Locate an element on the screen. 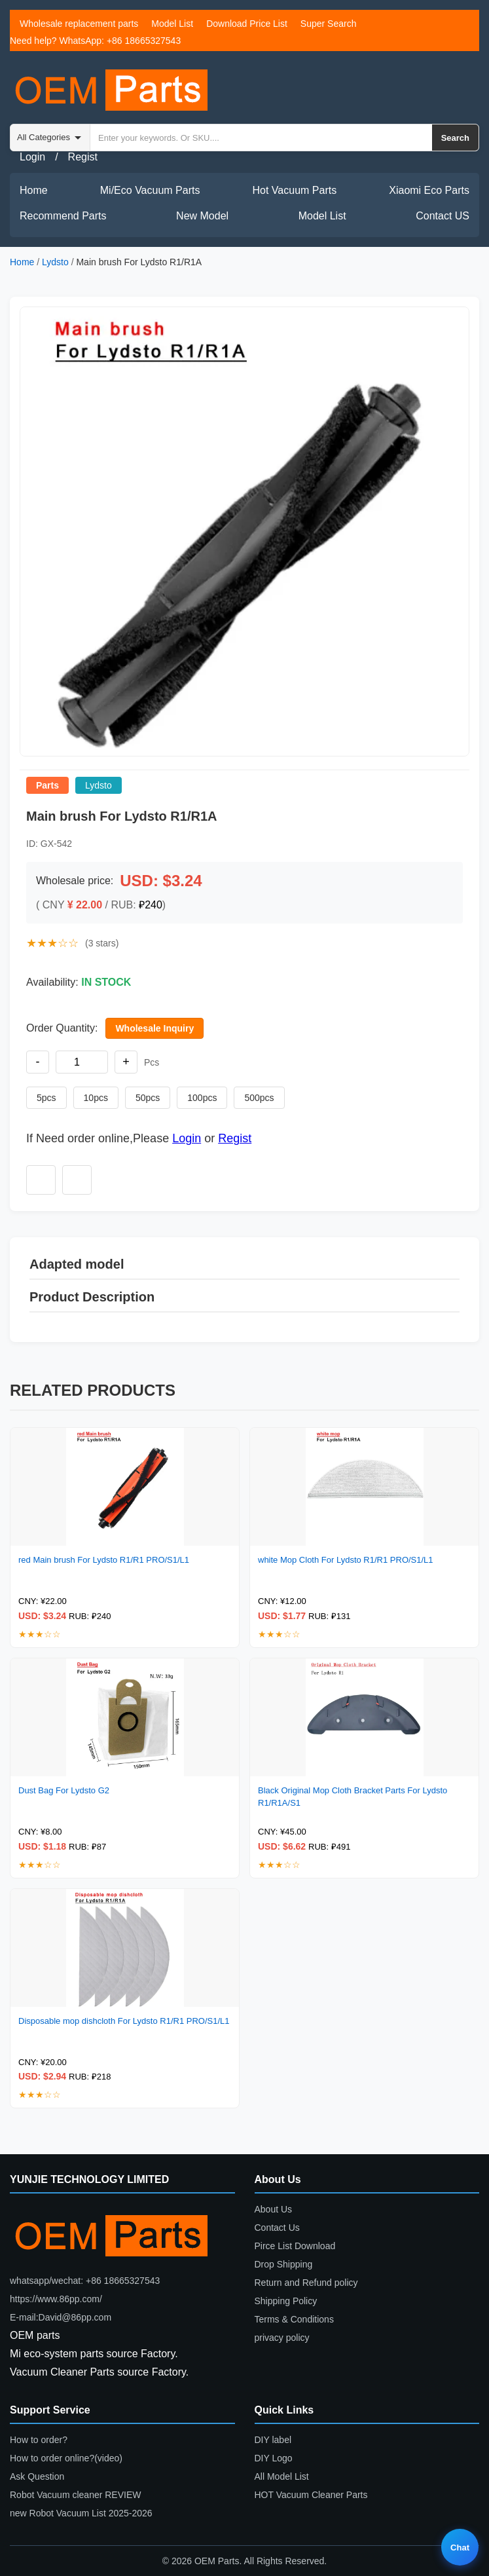 This screenshot has height=2576, width=489. HOT Vacuum Cleaner Parts is located at coordinates (311, 2495).